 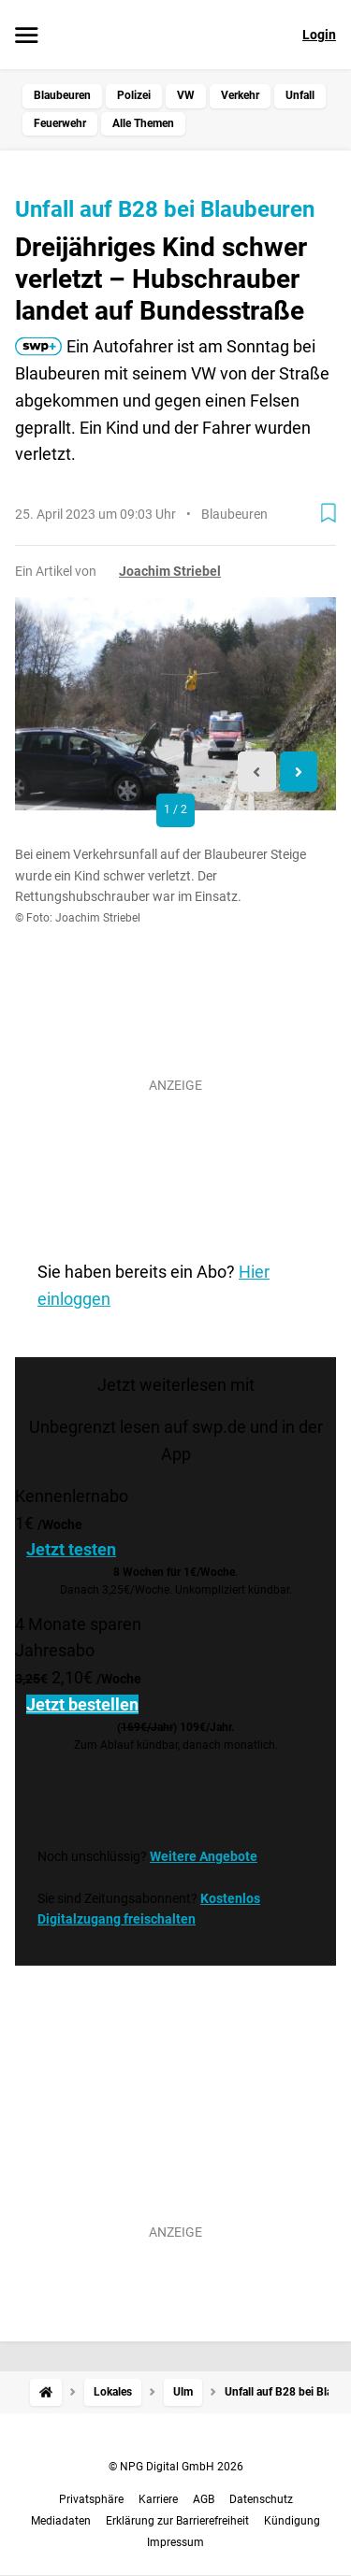 I want to click on Karriere, so click(x=158, y=2499).